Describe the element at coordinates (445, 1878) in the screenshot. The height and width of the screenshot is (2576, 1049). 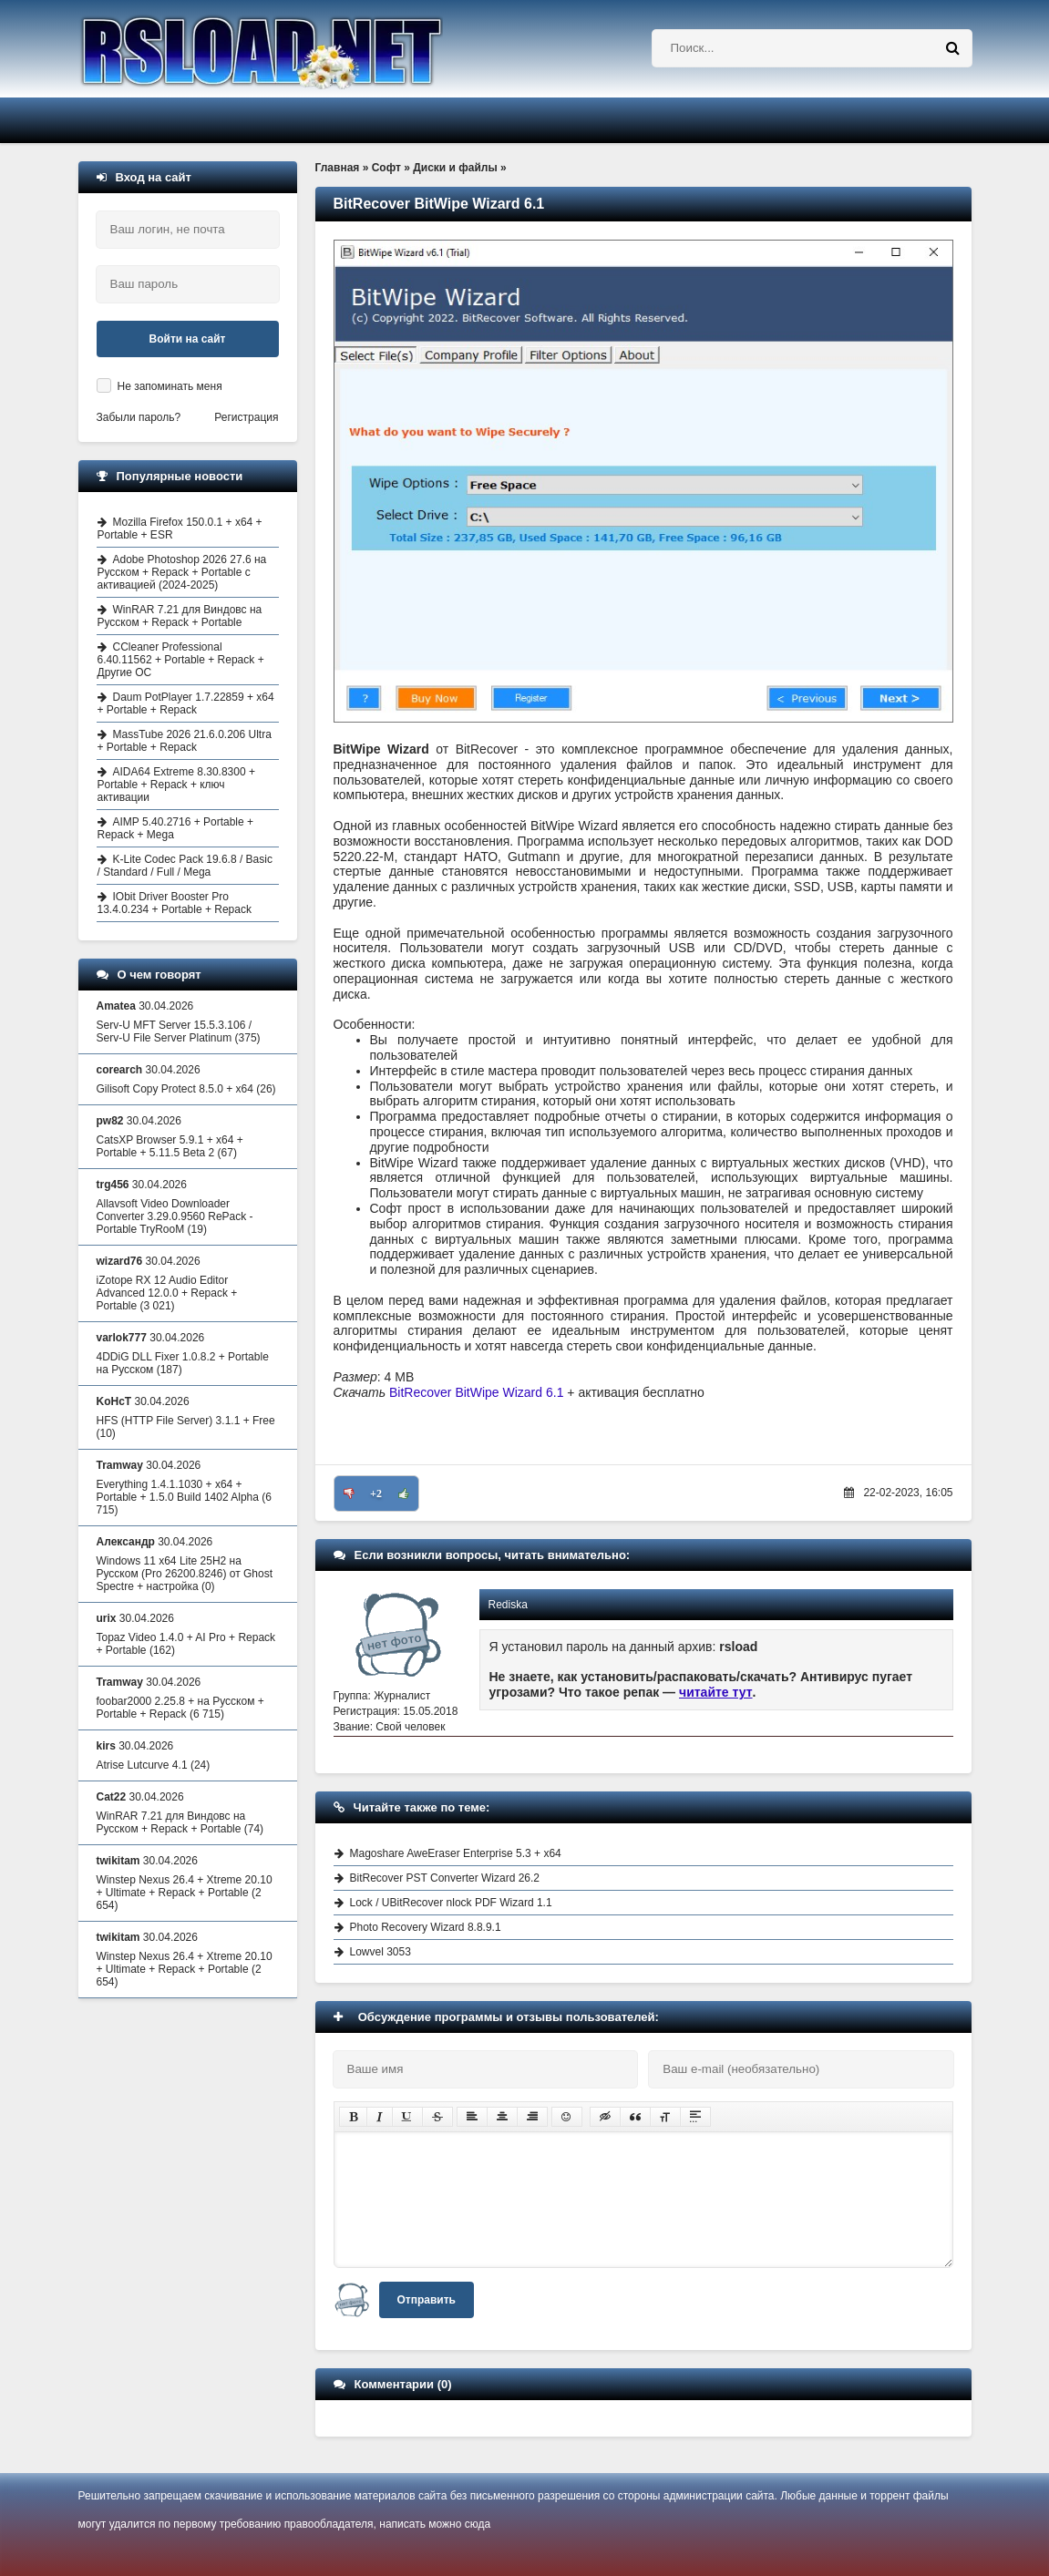
I see `BitRecover PST Converter Wizard 26.2` at that location.